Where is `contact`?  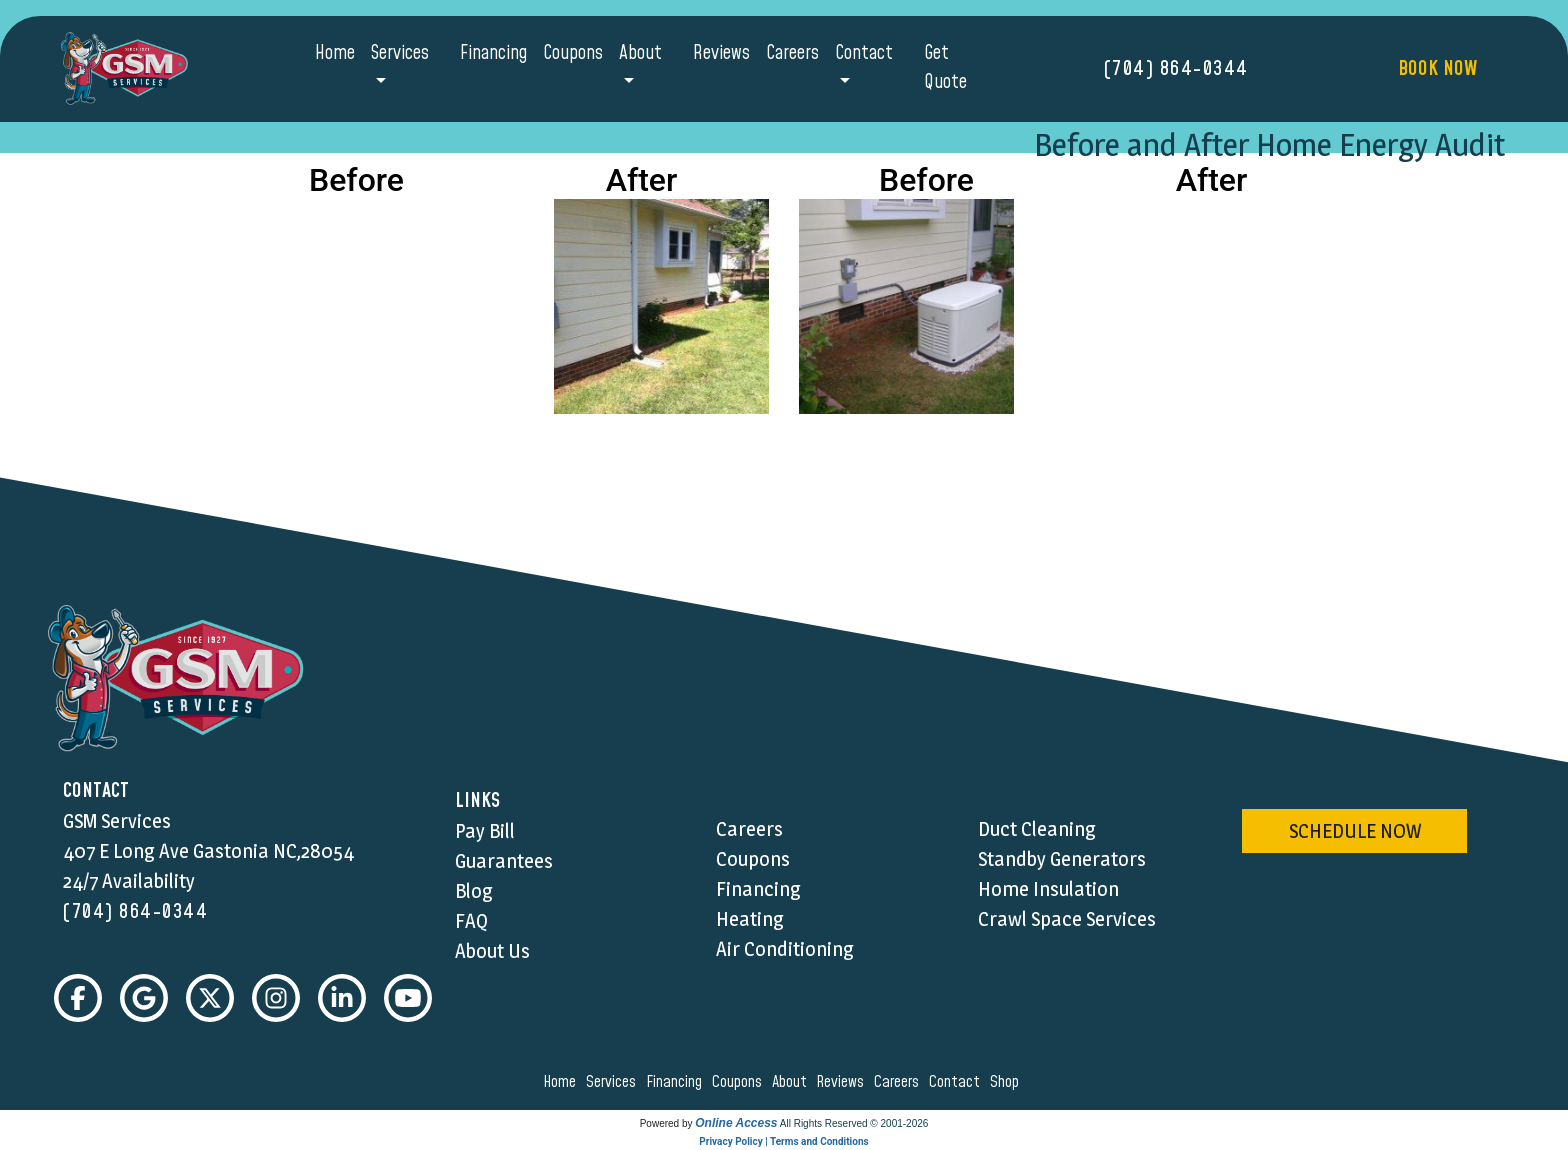 contact is located at coordinates (957, 1082).